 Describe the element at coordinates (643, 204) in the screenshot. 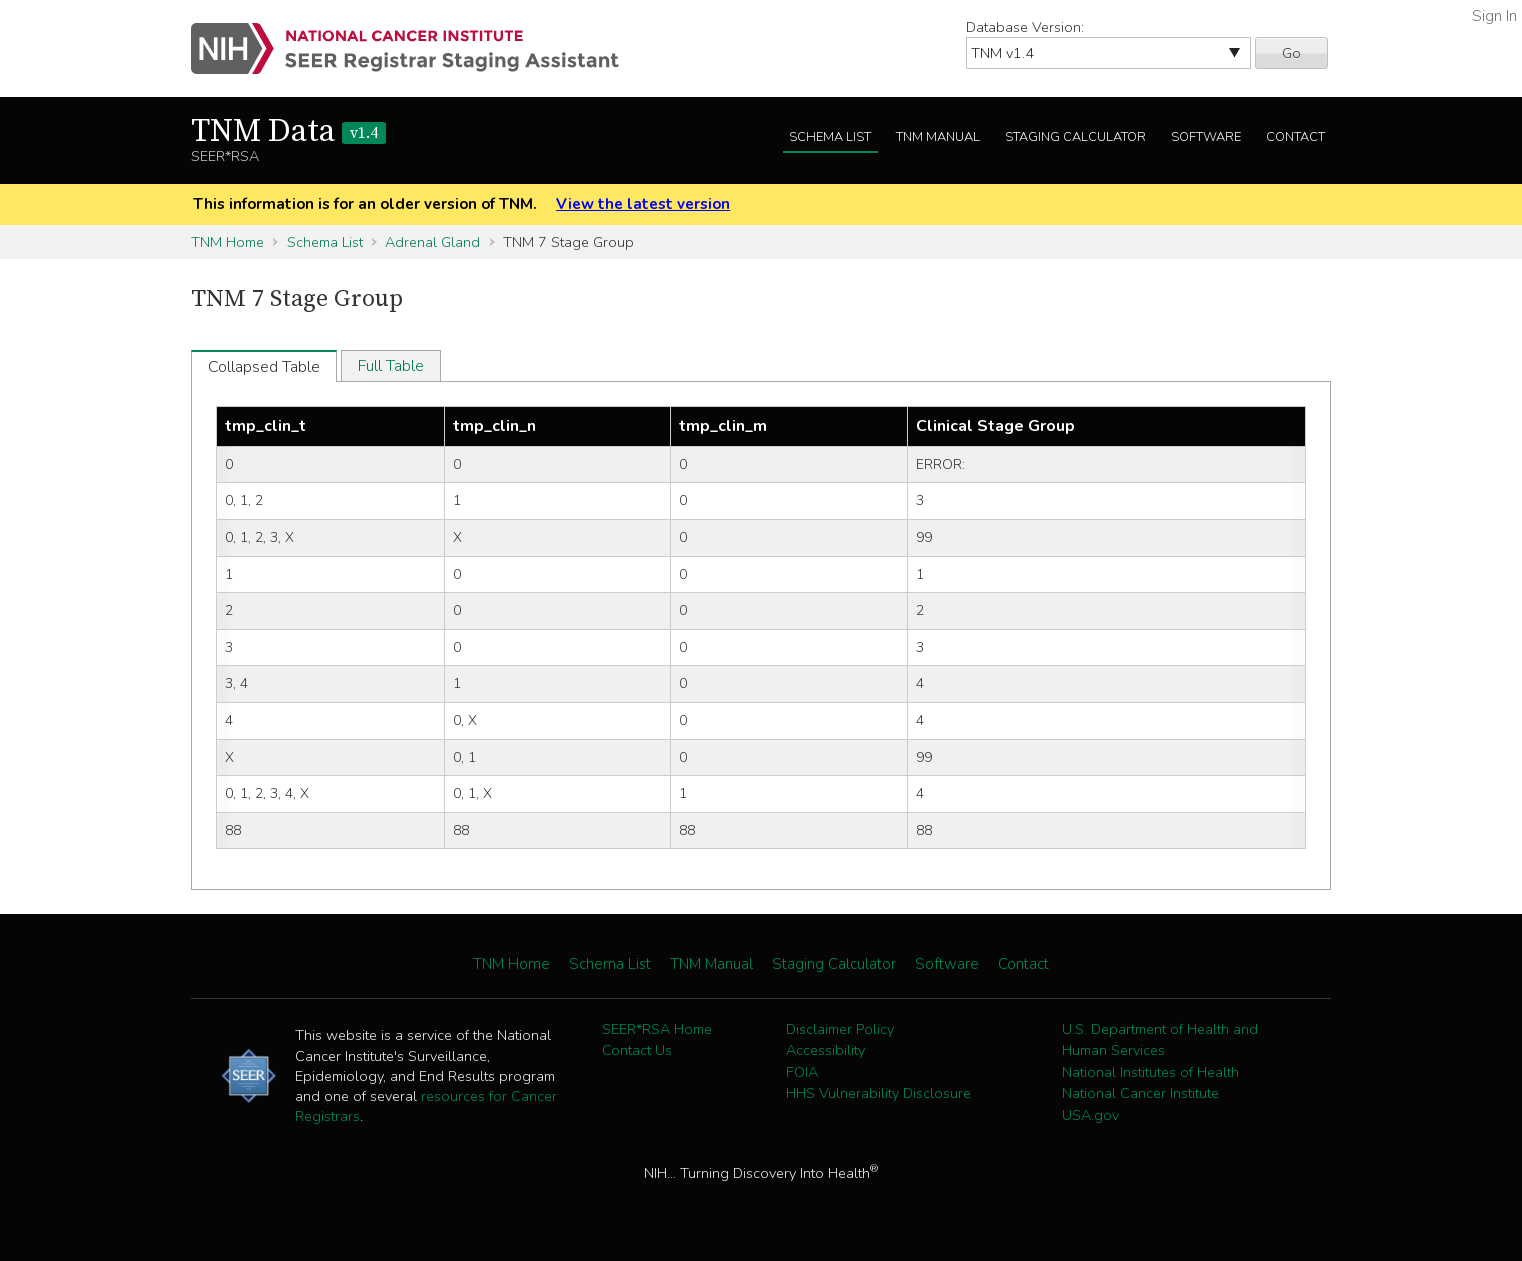

I see `View the latest version` at that location.